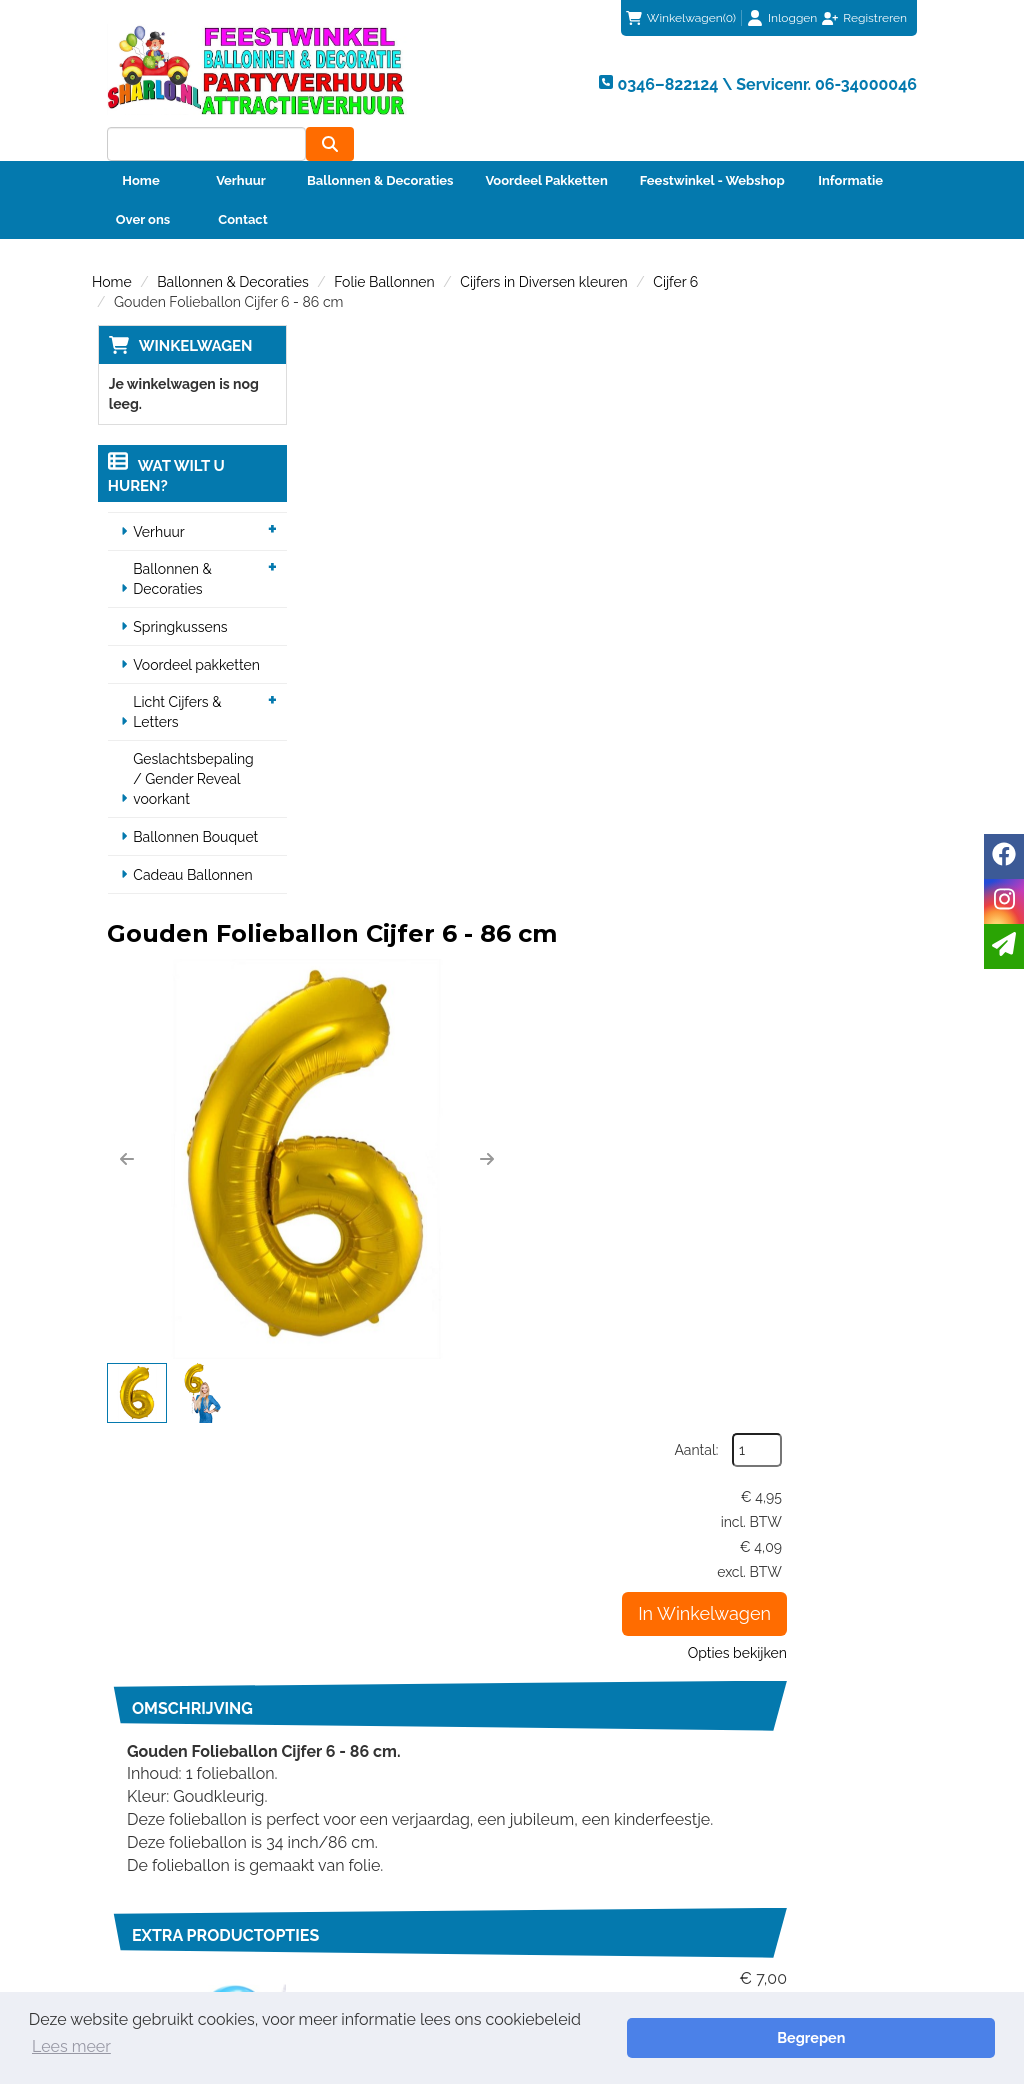 The image size is (1024, 2084). Describe the element at coordinates (892, 1270) in the screenshot. I see `[kies je aantal]` at that location.